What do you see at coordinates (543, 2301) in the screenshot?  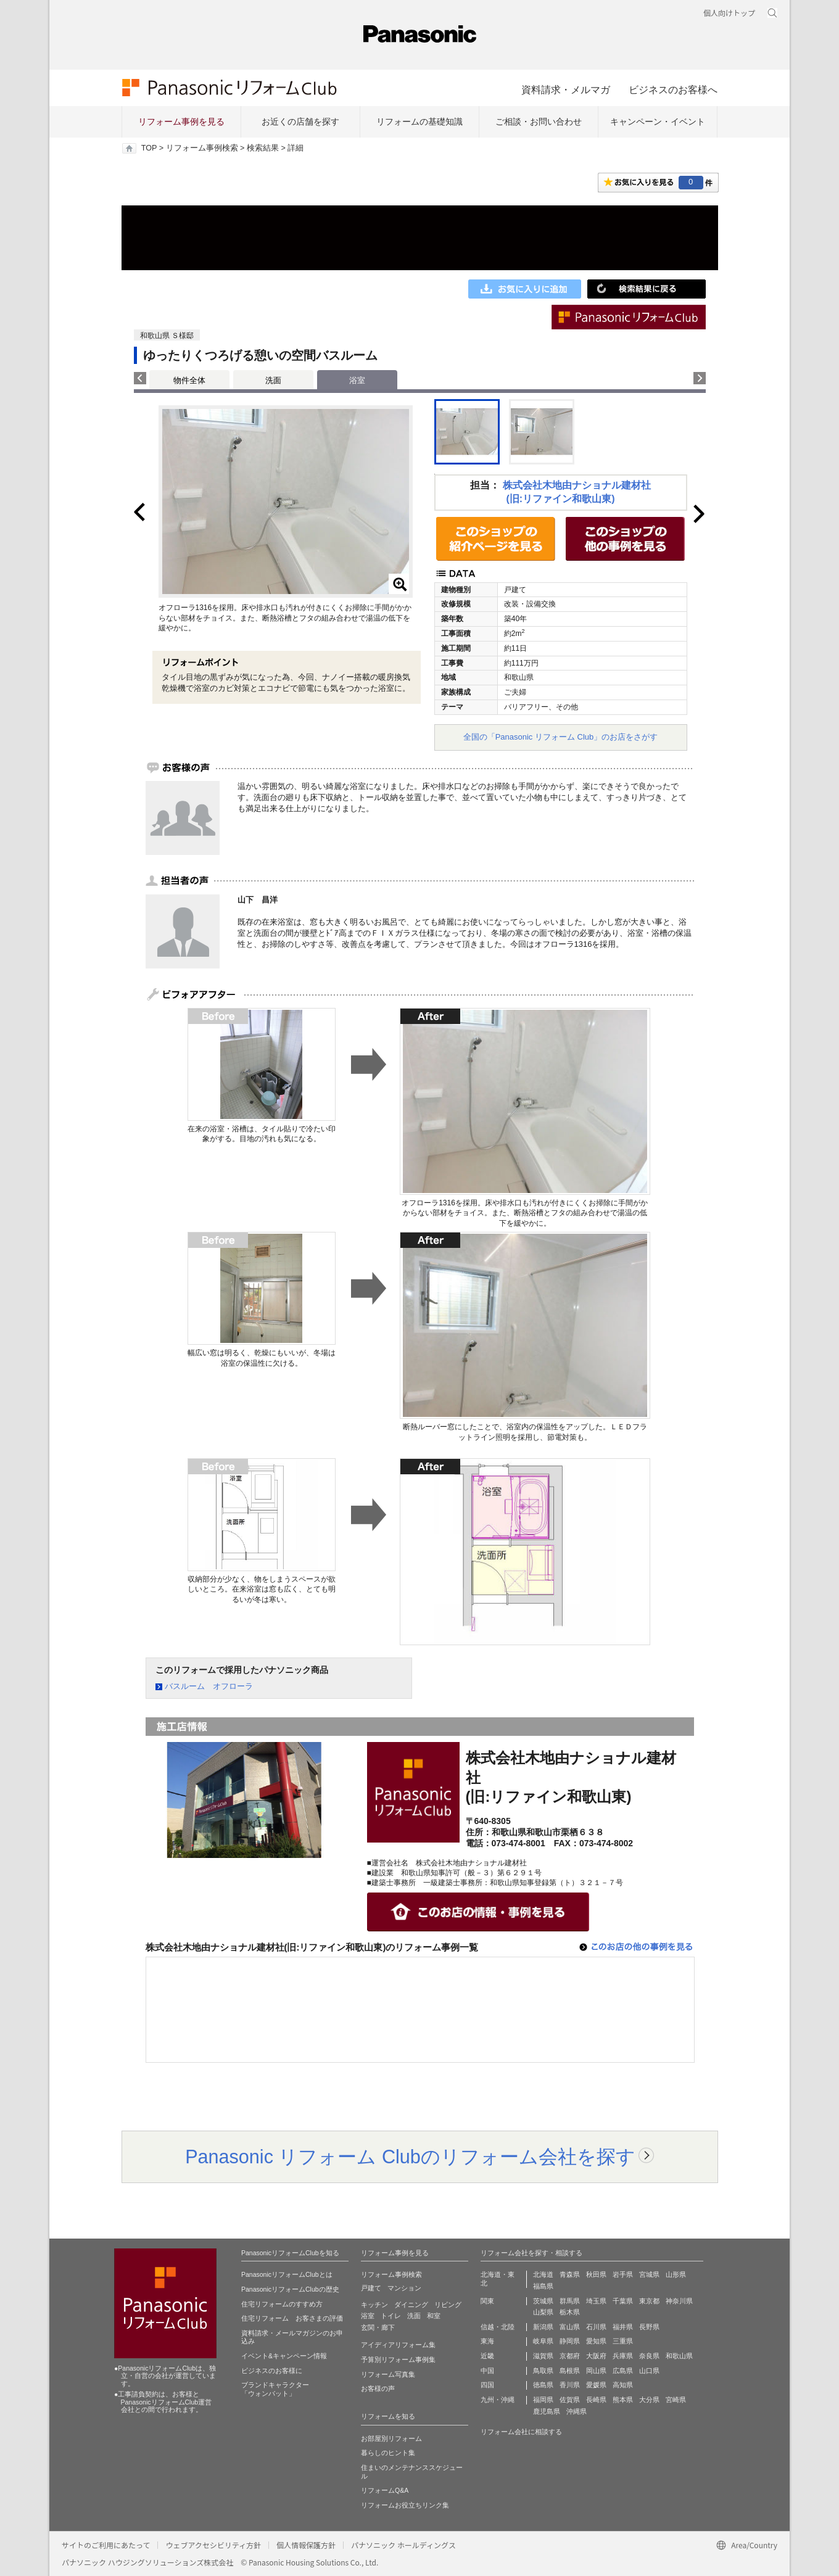 I see `茨城県` at bounding box center [543, 2301].